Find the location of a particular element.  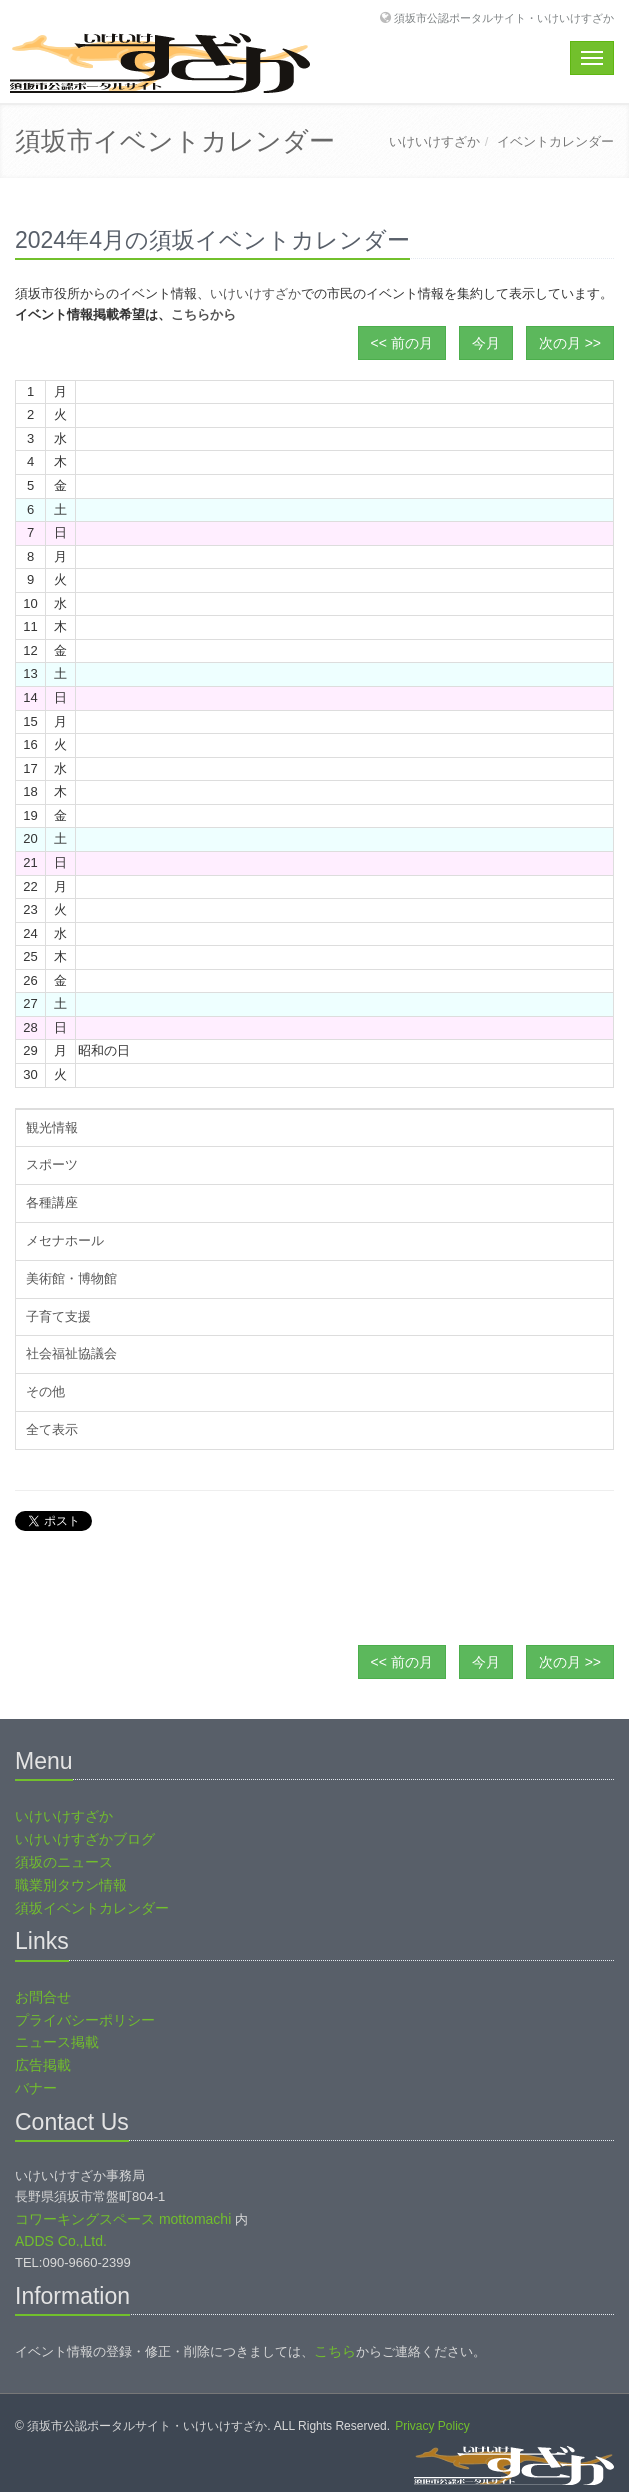

美術館・博物館 is located at coordinates (71, 1278).